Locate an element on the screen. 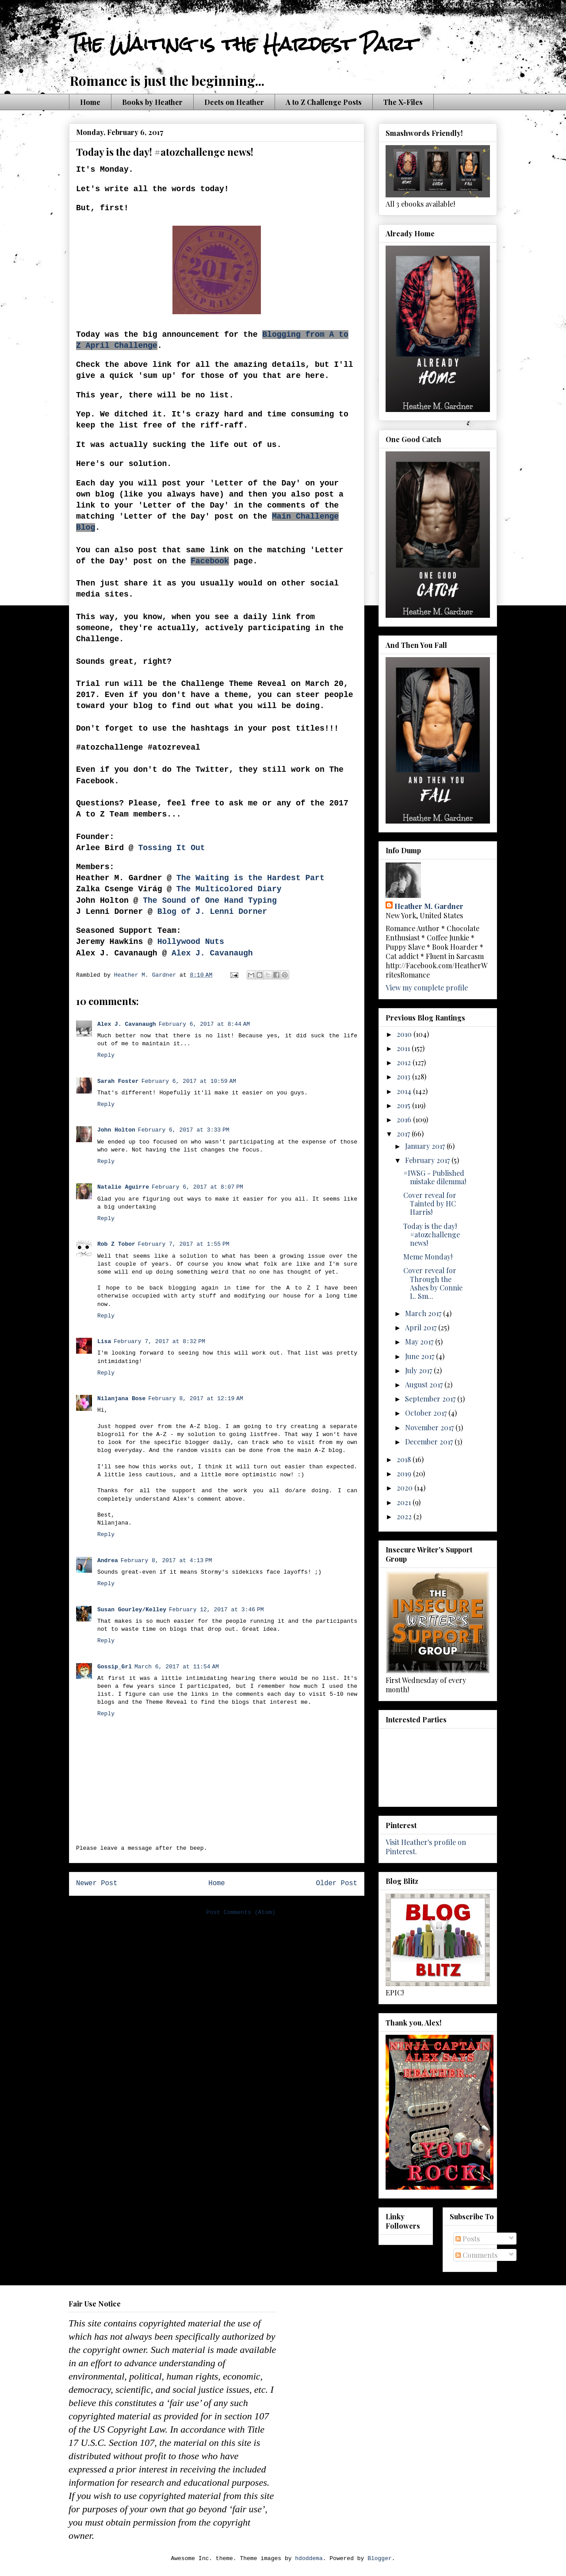  #IWSG - Published mistake dilemma! is located at coordinates (434, 1177).